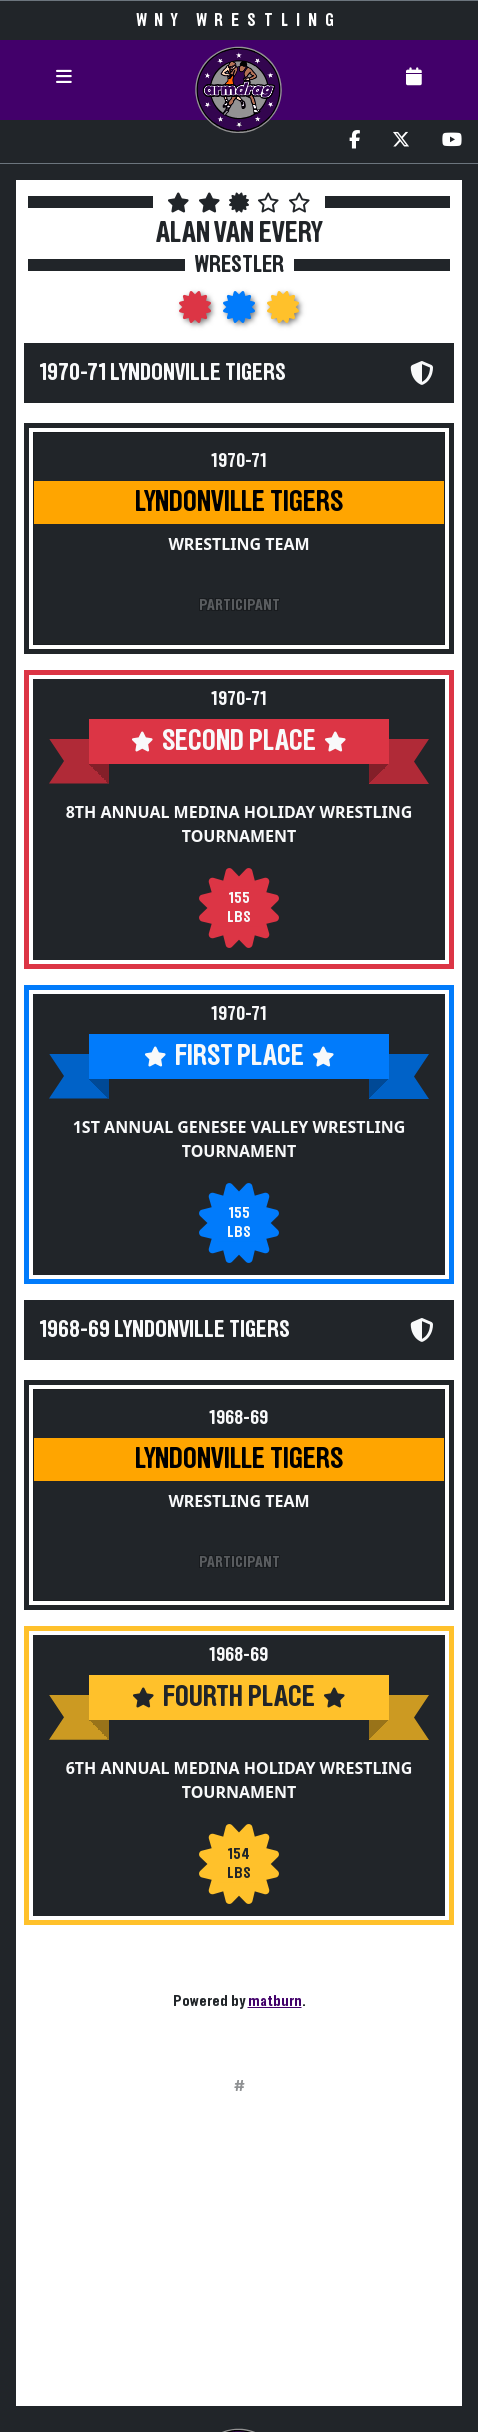 This screenshot has width=478, height=2432. Describe the element at coordinates (275, 2001) in the screenshot. I see `matburn` at that location.